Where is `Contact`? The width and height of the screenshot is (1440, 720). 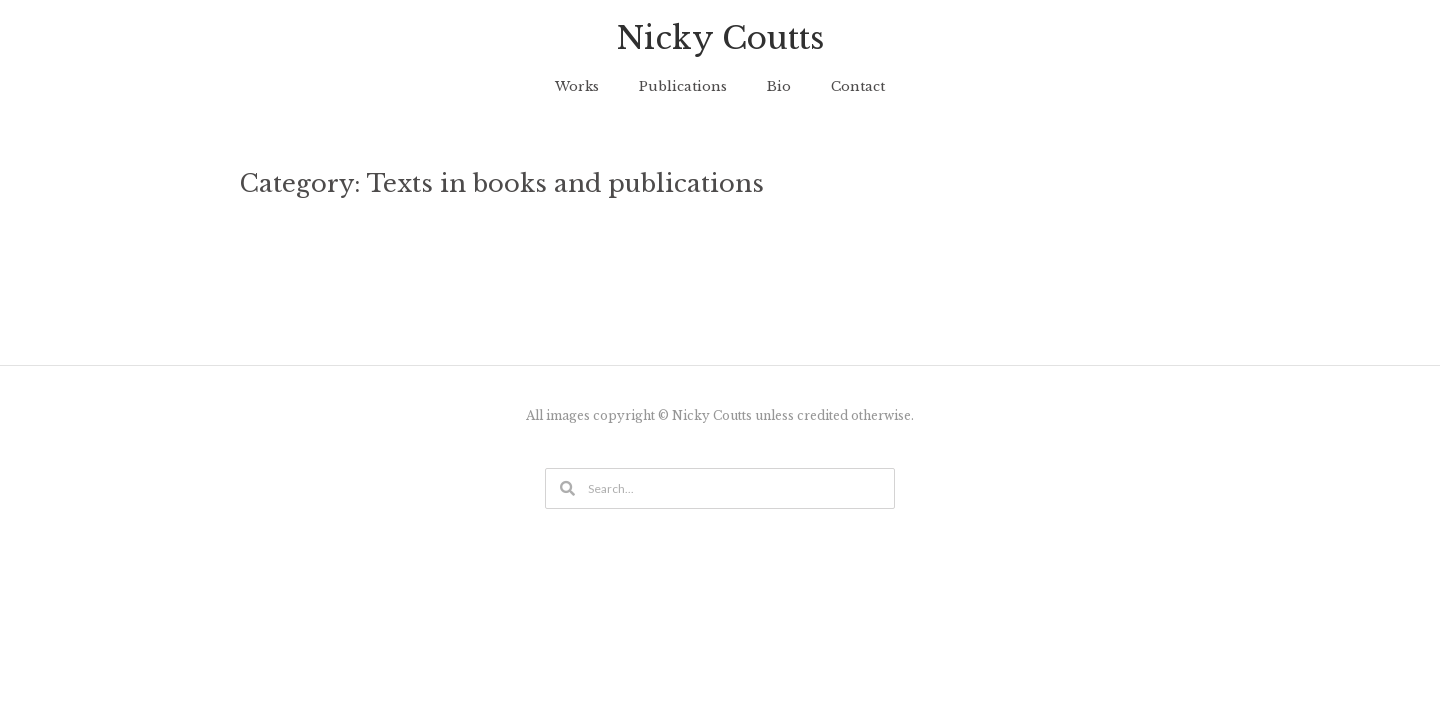
Contact is located at coordinates (858, 86).